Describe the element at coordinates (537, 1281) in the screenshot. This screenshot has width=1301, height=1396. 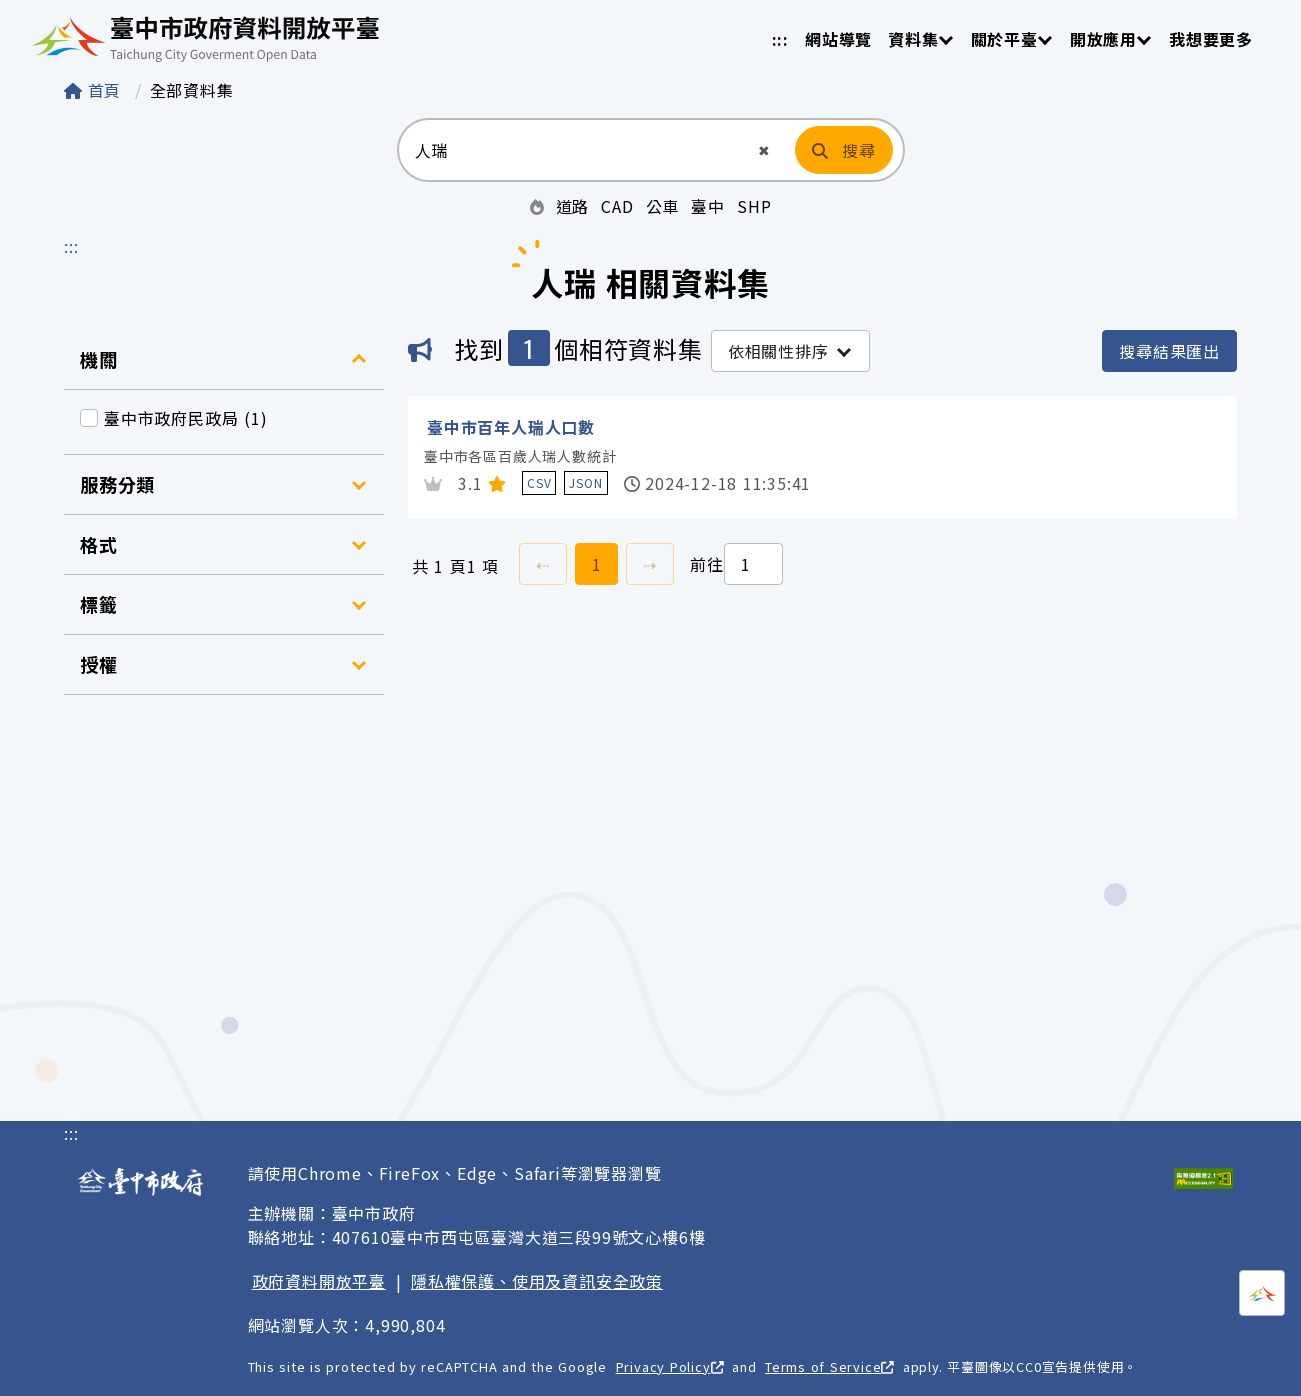
I see `隱私權保護、使用及資訊安全政策` at that location.